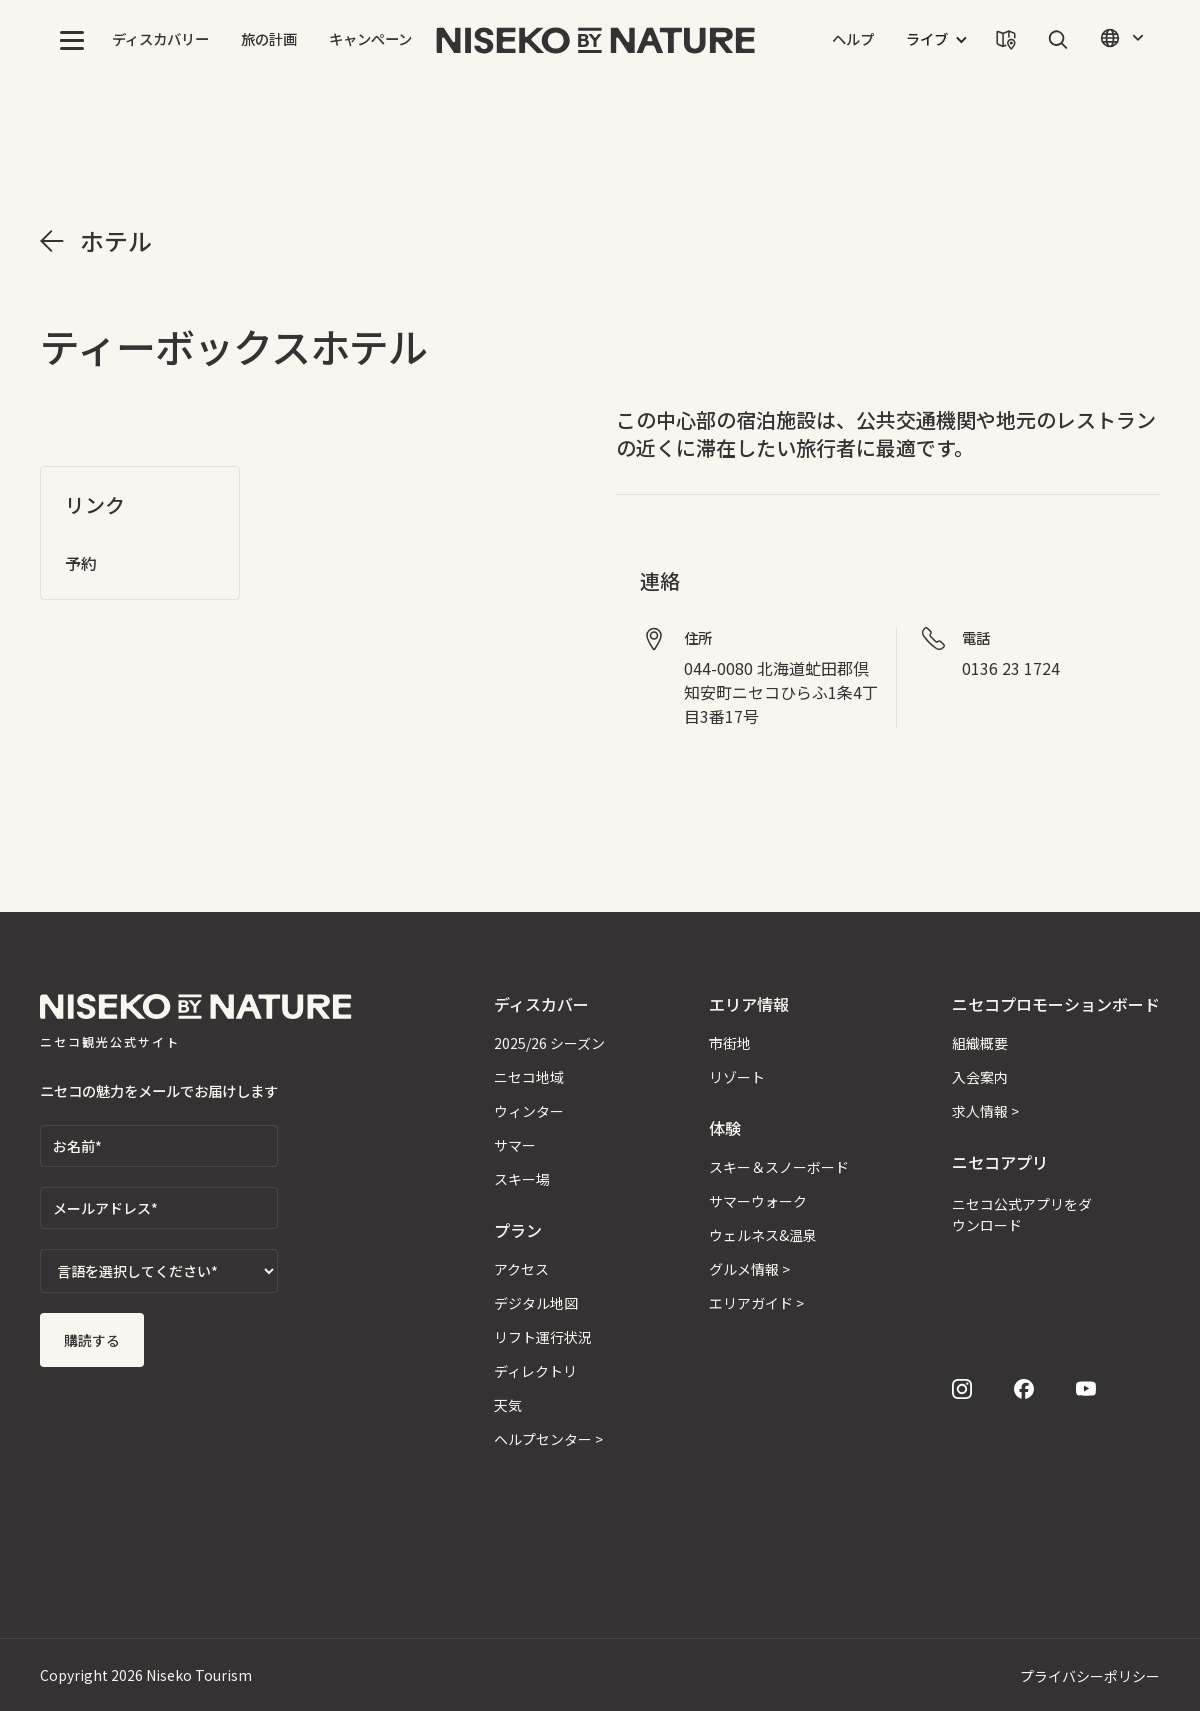  I want to click on 2025/26 シーズン, so click(549, 1043).